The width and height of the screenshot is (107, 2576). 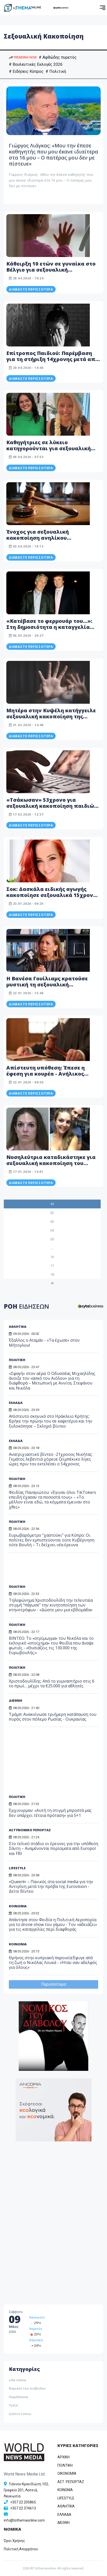 I want to click on Λάρνακα, so click(x=36, y=2340).